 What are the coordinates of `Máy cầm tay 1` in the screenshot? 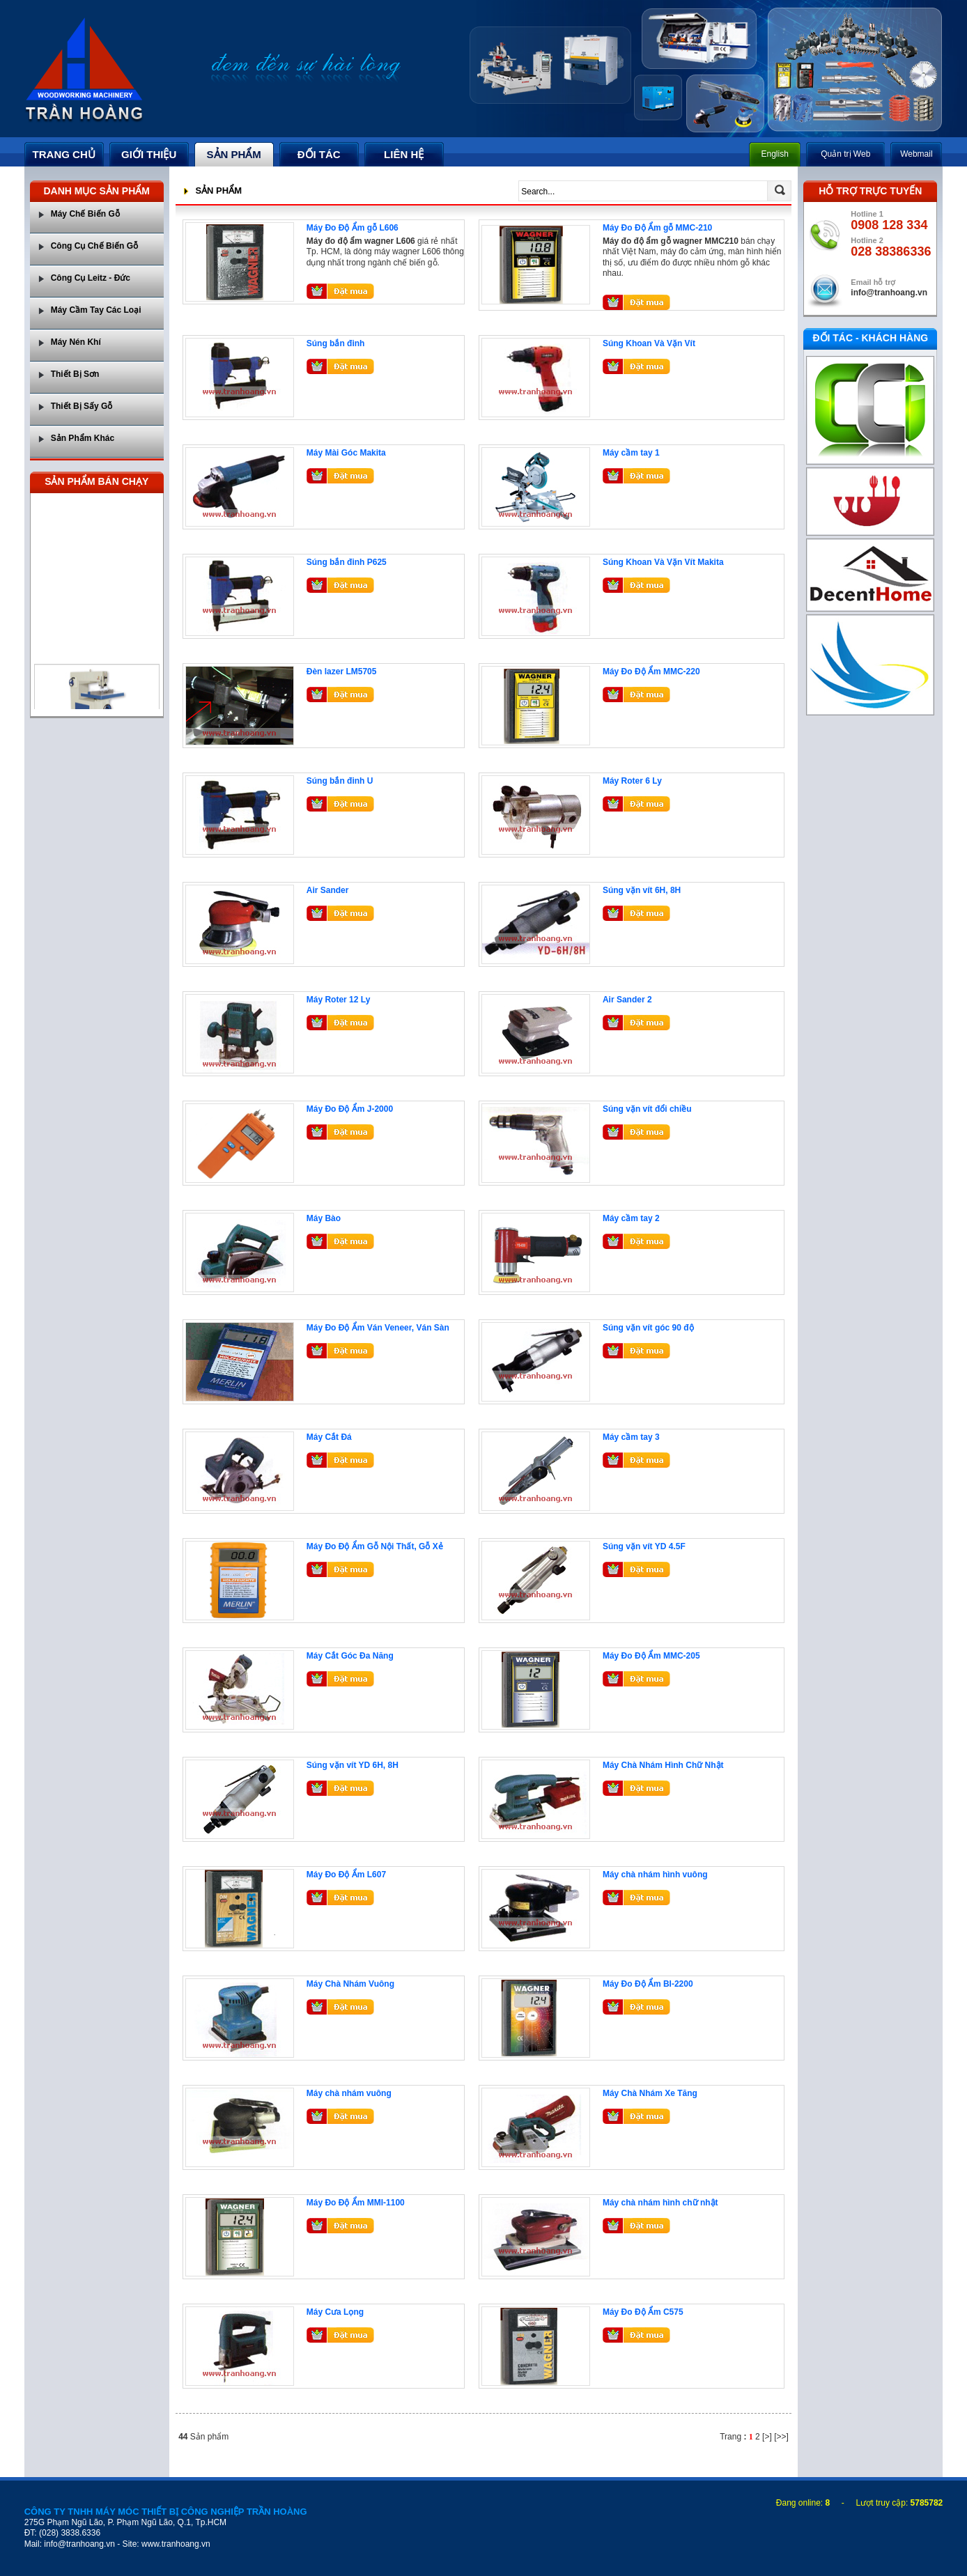 It's located at (631, 453).